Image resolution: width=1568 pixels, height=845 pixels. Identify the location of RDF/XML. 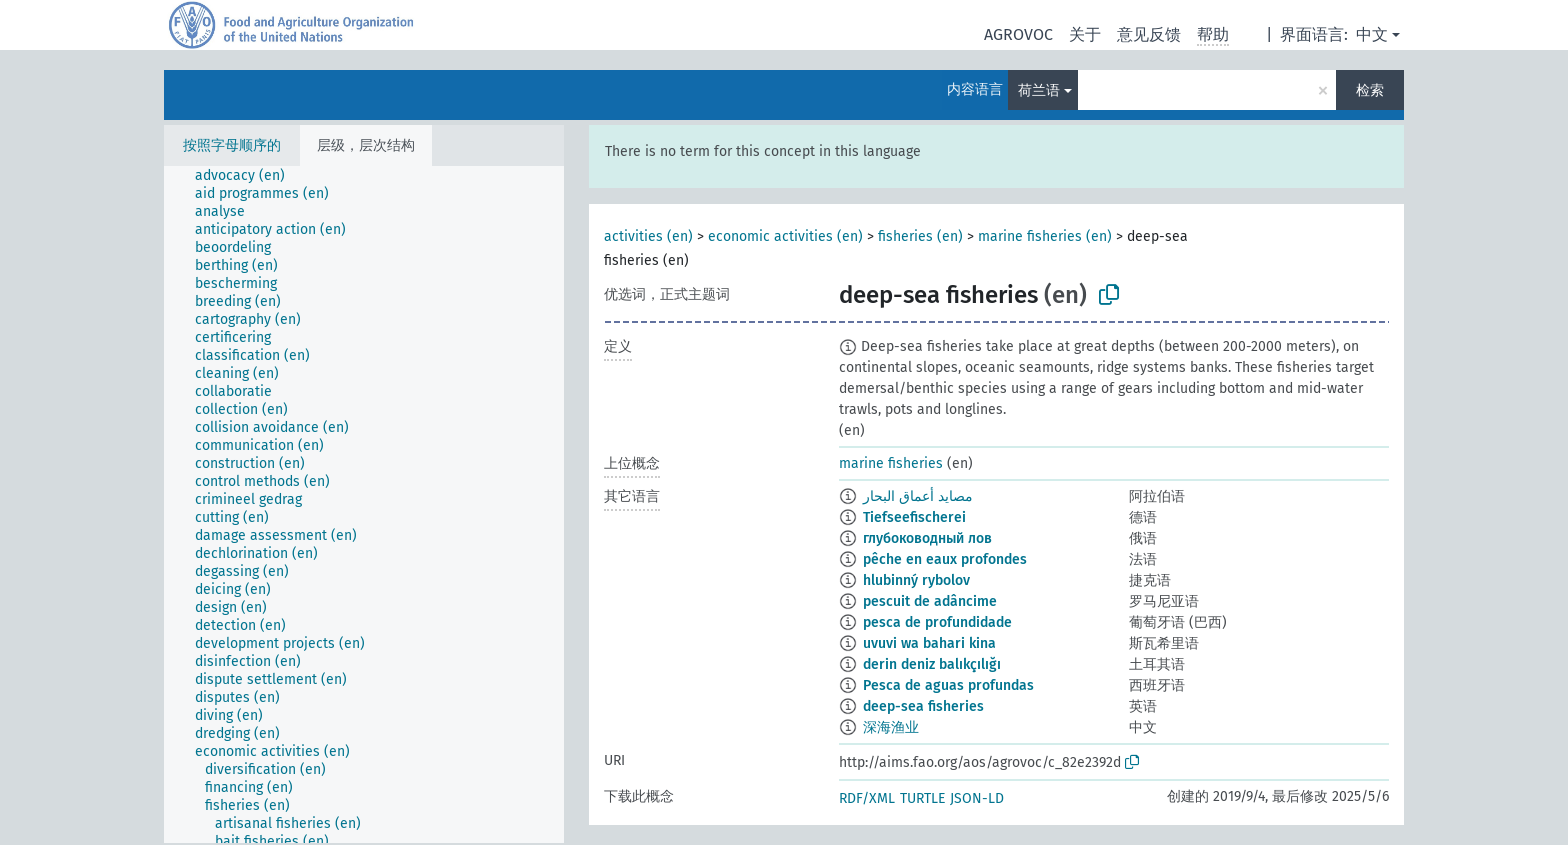
(867, 798).